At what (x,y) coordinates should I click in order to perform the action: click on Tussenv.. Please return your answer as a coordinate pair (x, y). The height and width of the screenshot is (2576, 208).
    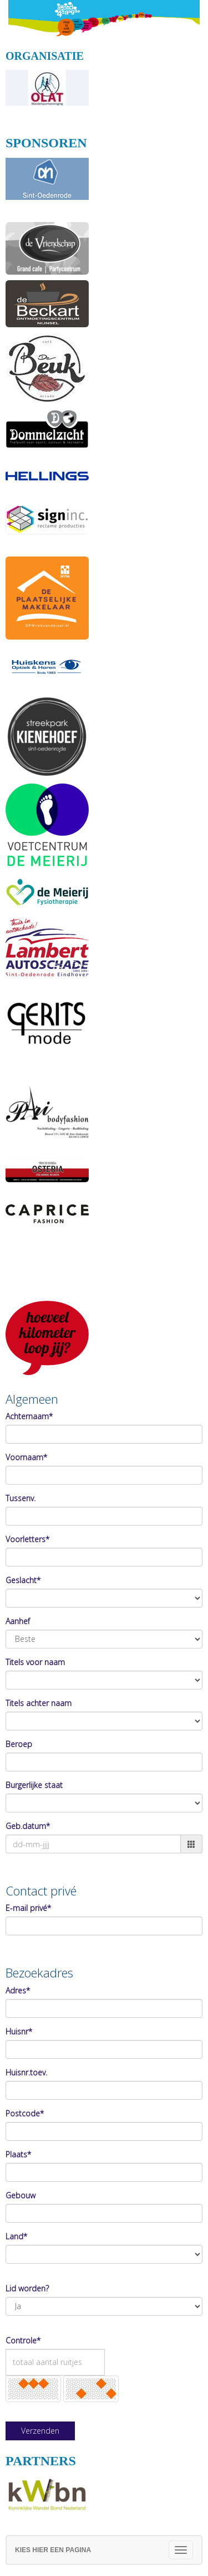
    Looking at the image, I should click on (20, 1498).